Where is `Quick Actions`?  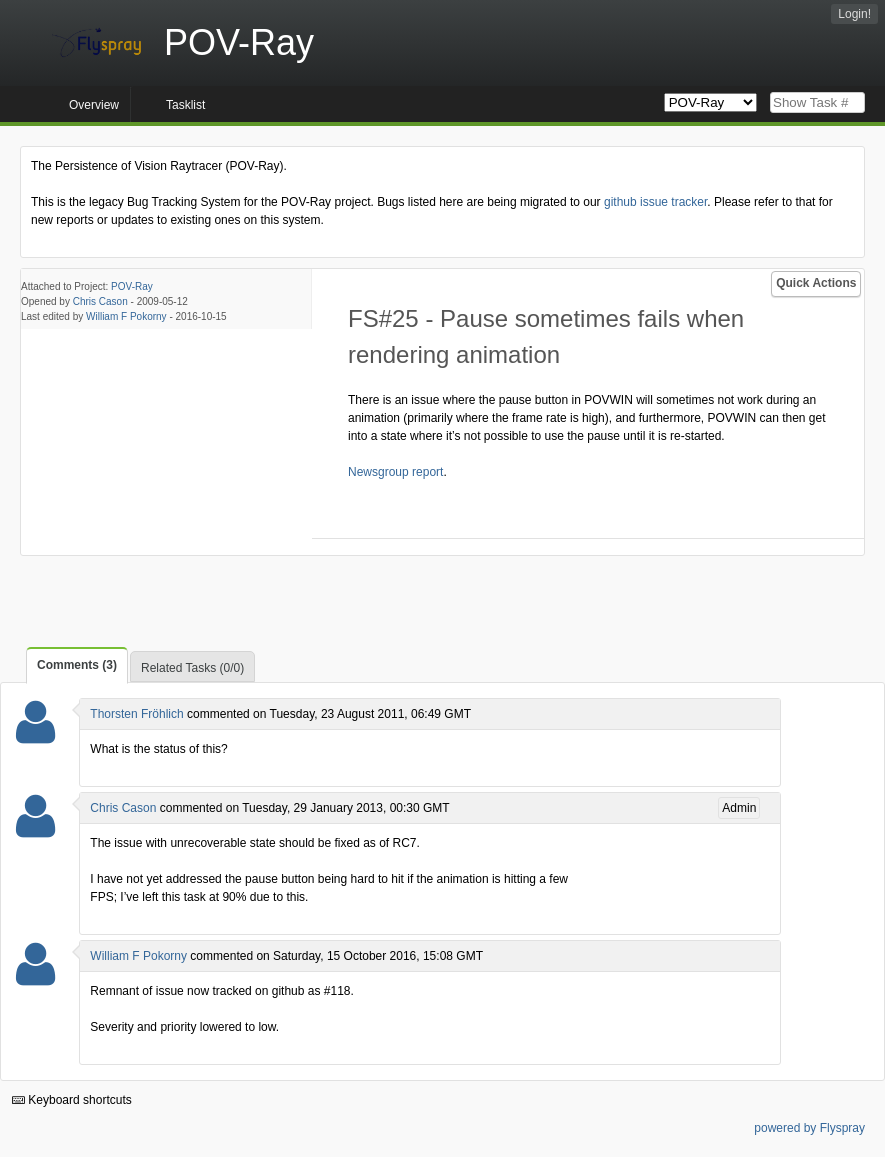 Quick Actions is located at coordinates (816, 283).